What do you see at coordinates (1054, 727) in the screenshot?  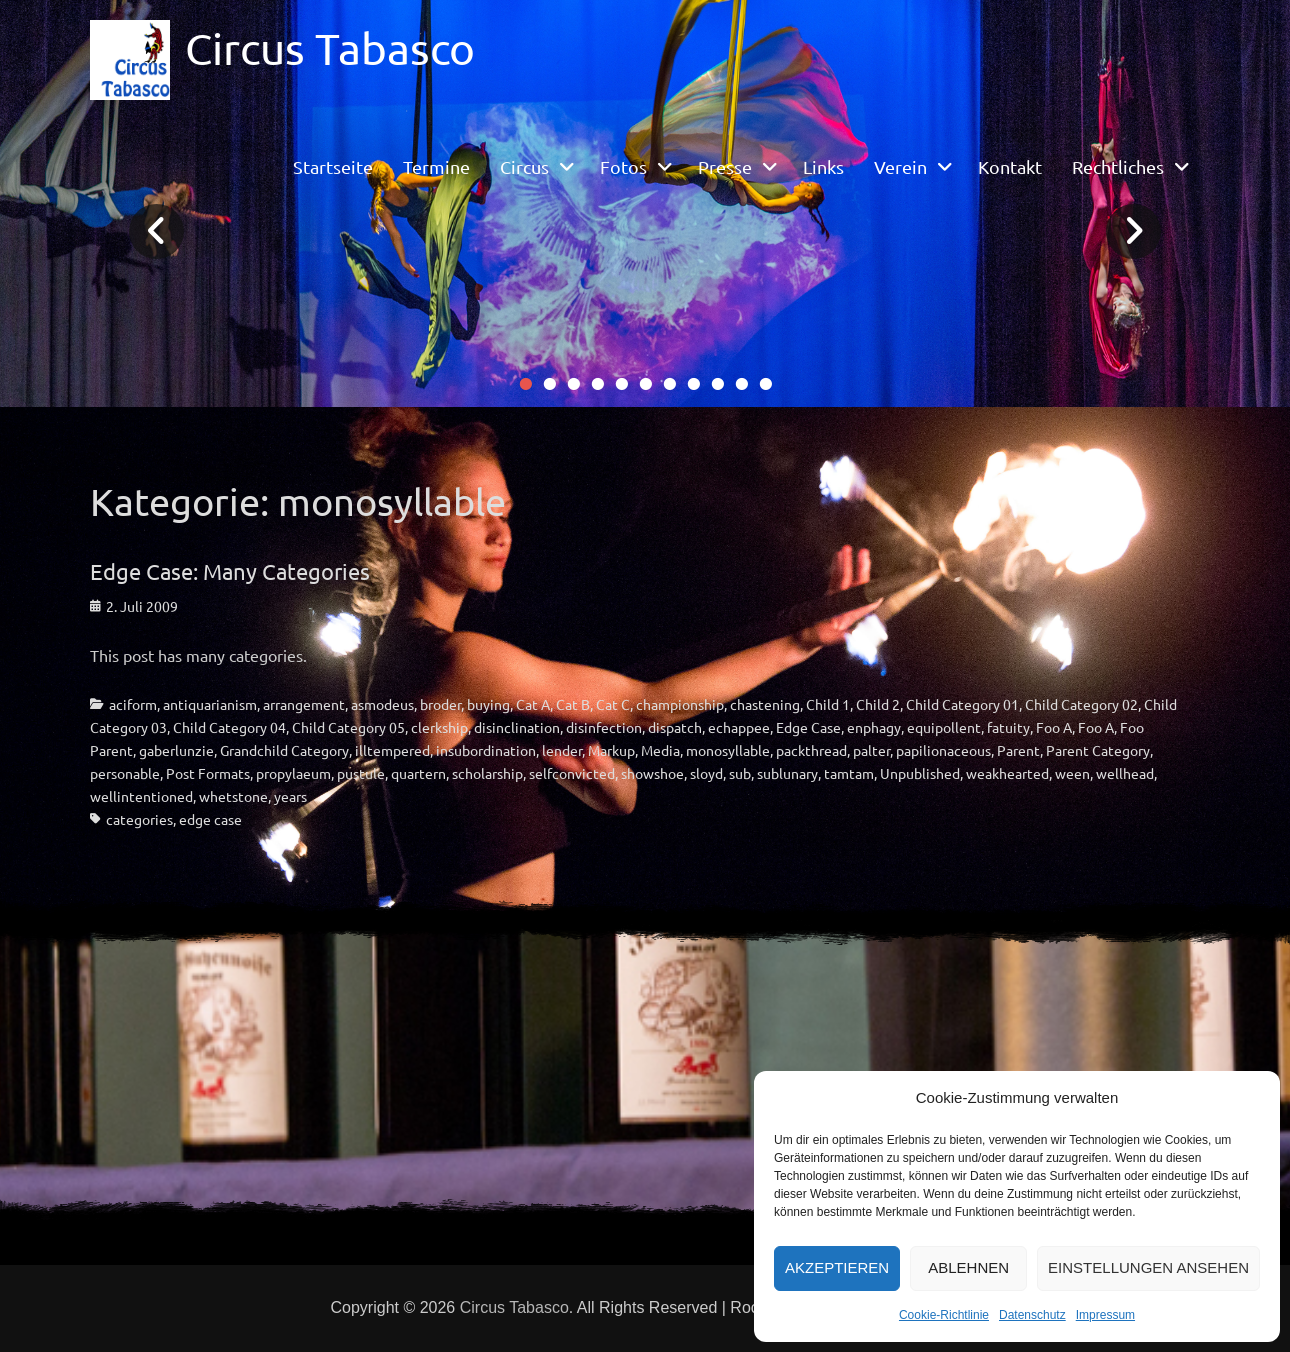 I see `Foo A` at bounding box center [1054, 727].